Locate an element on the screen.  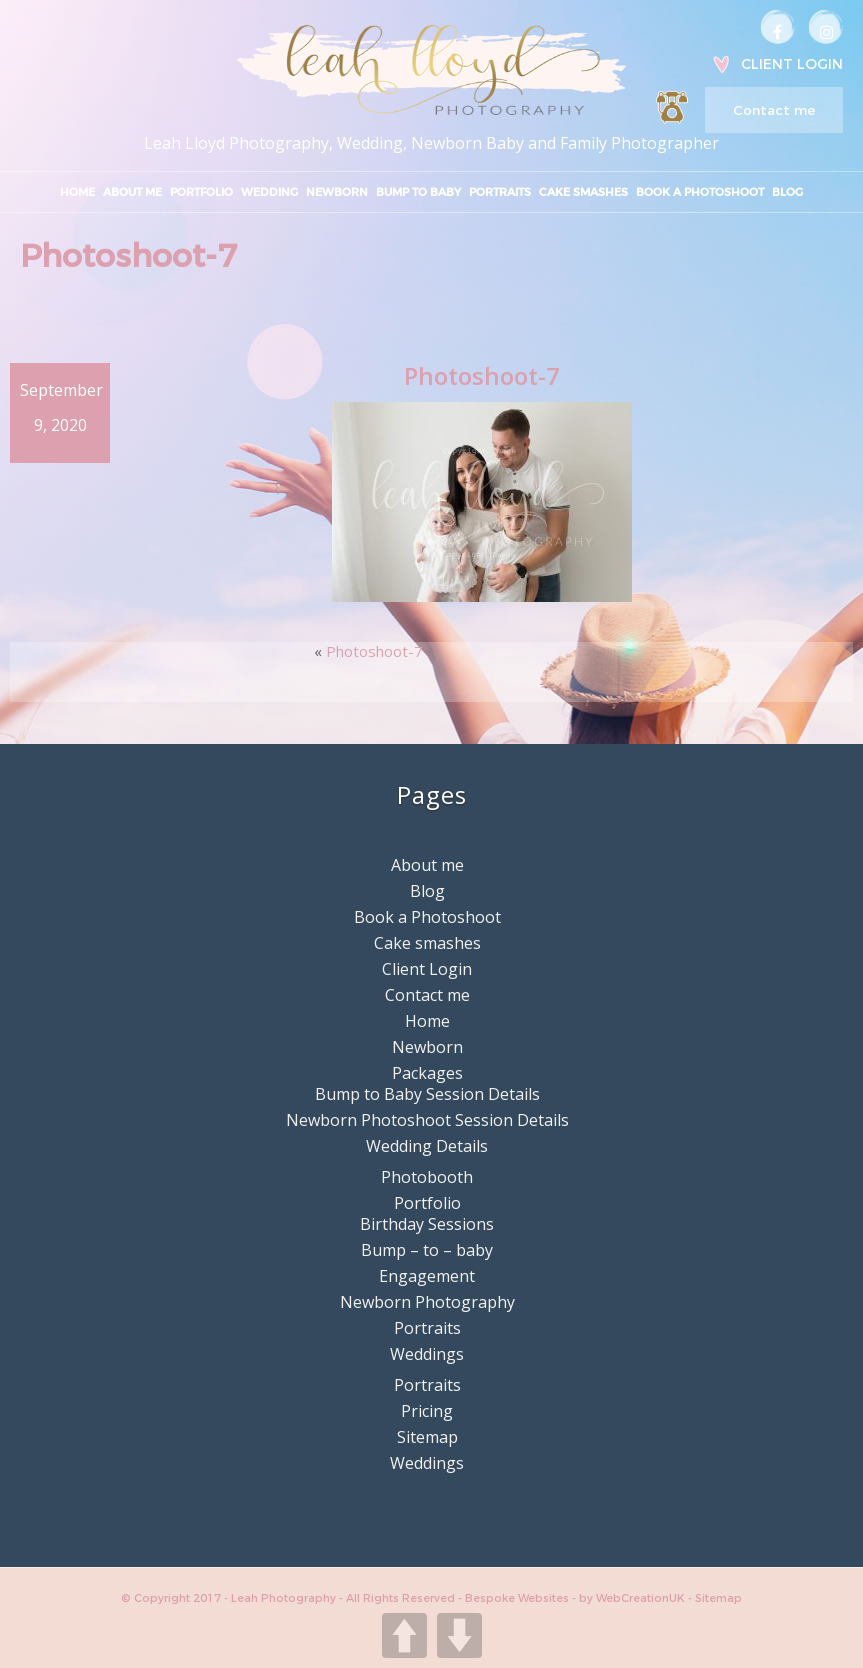
Home is located at coordinates (77, 192).